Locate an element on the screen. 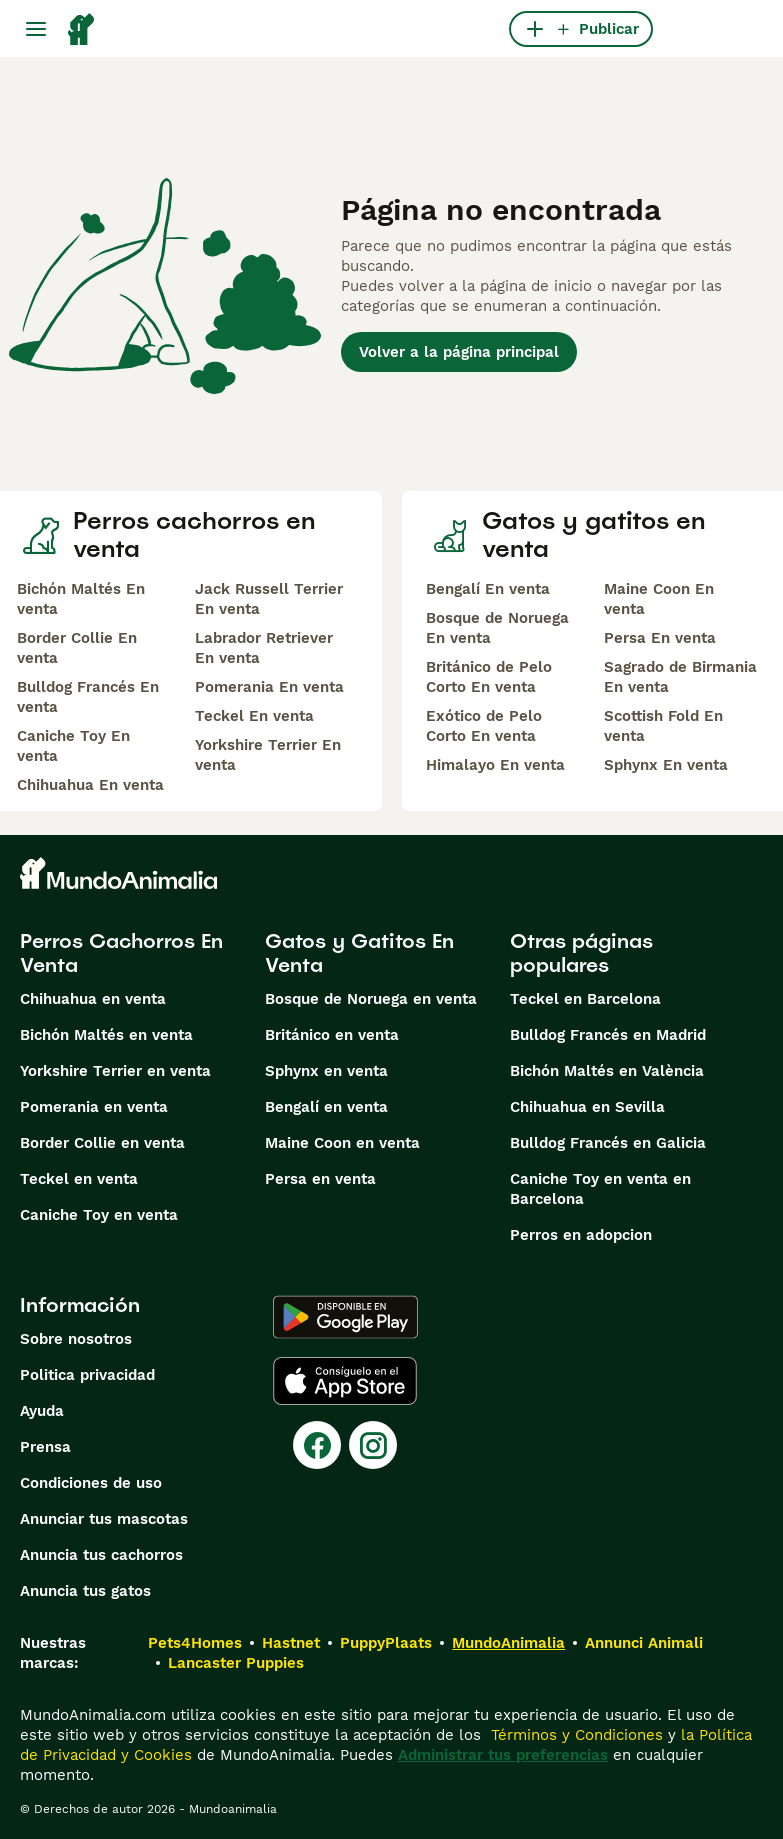  Bengalí En venta is located at coordinates (488, 589).